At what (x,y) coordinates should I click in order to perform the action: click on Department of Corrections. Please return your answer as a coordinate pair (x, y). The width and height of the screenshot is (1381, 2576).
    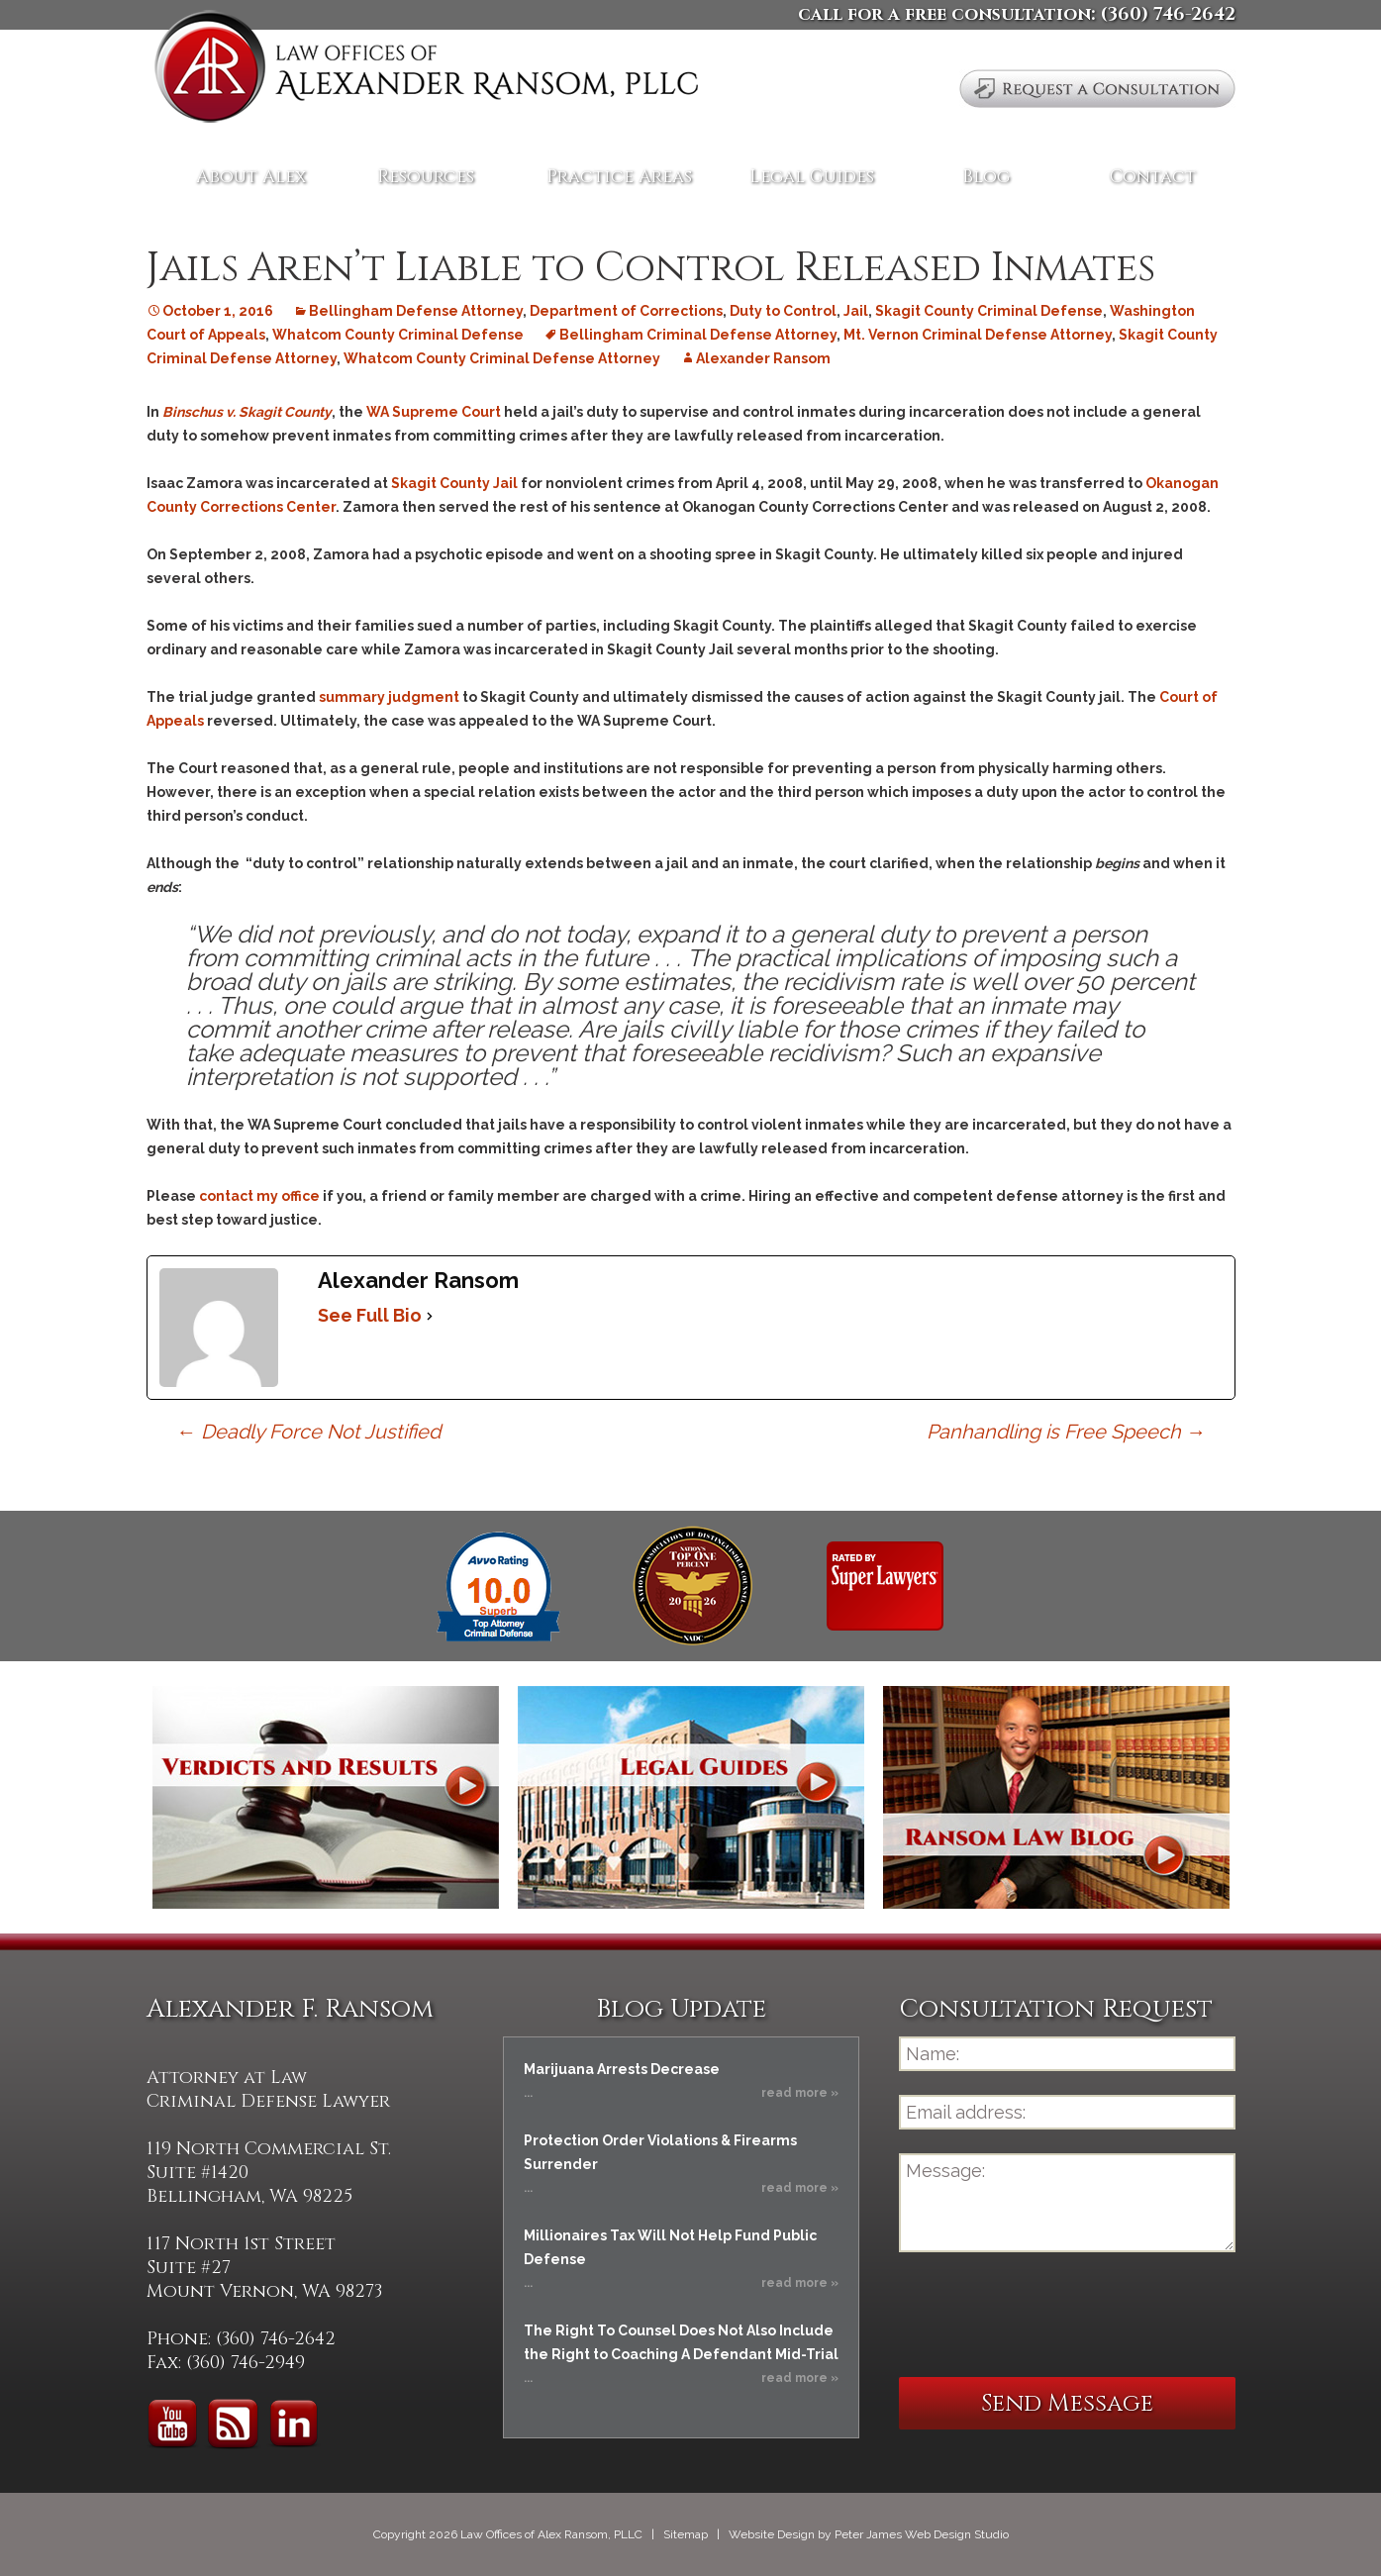
    Looking at the image, I should click on (626, 311).